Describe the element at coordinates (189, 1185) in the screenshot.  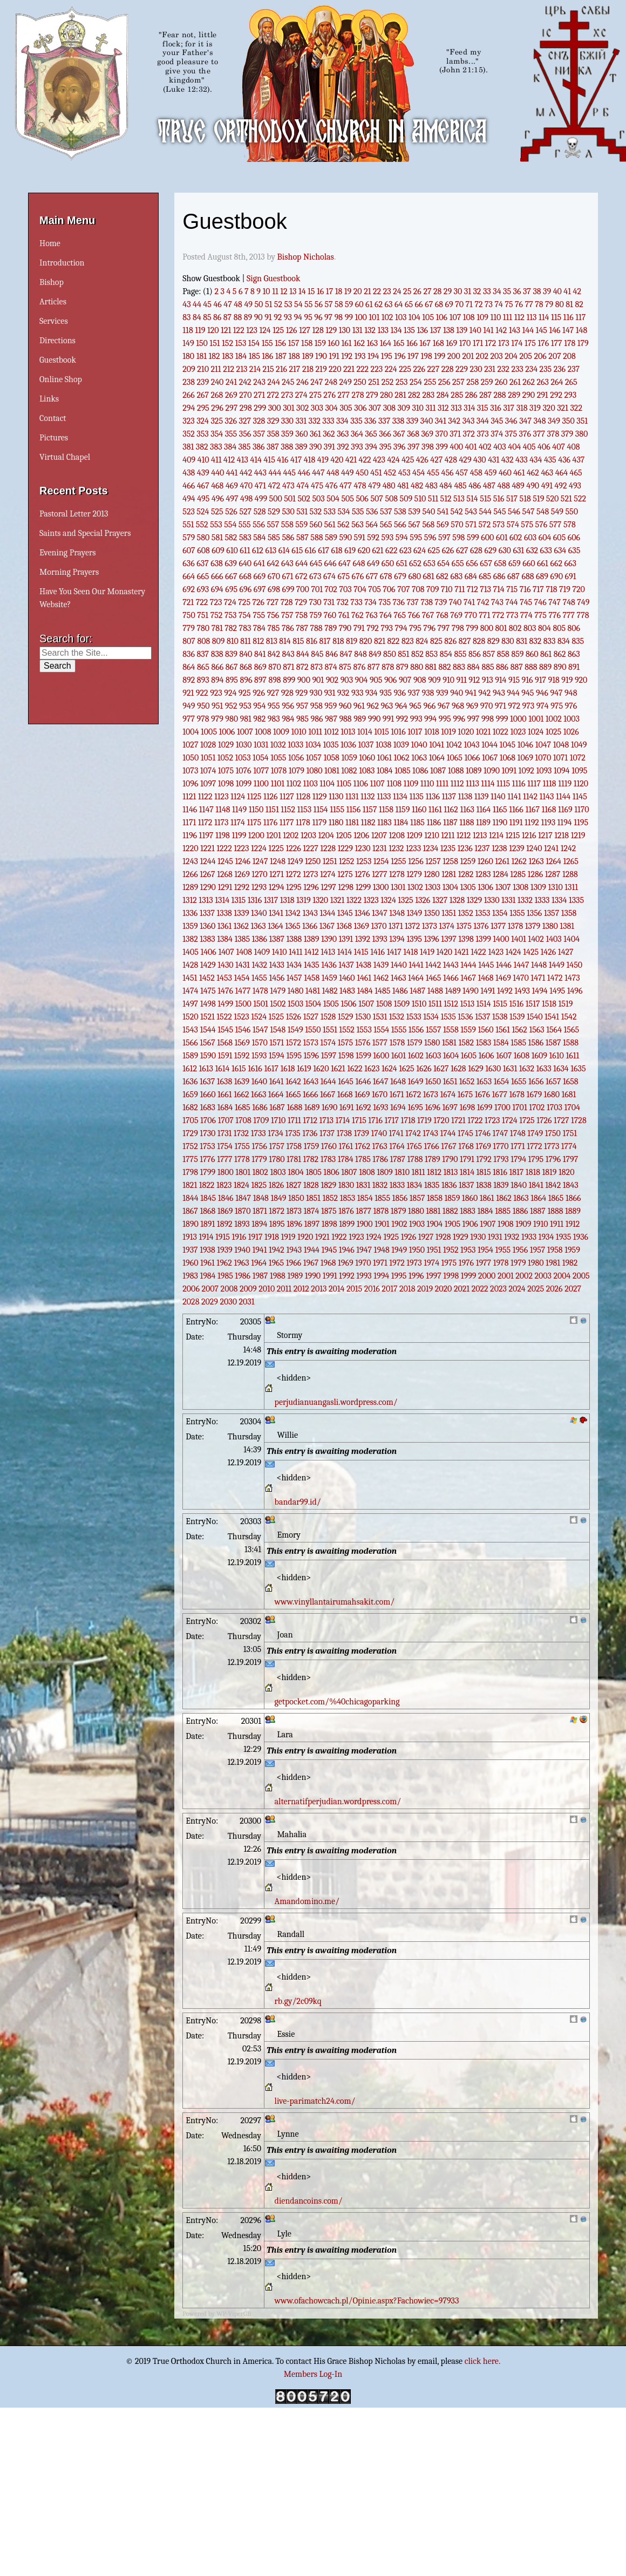
I see `1821` at that location.